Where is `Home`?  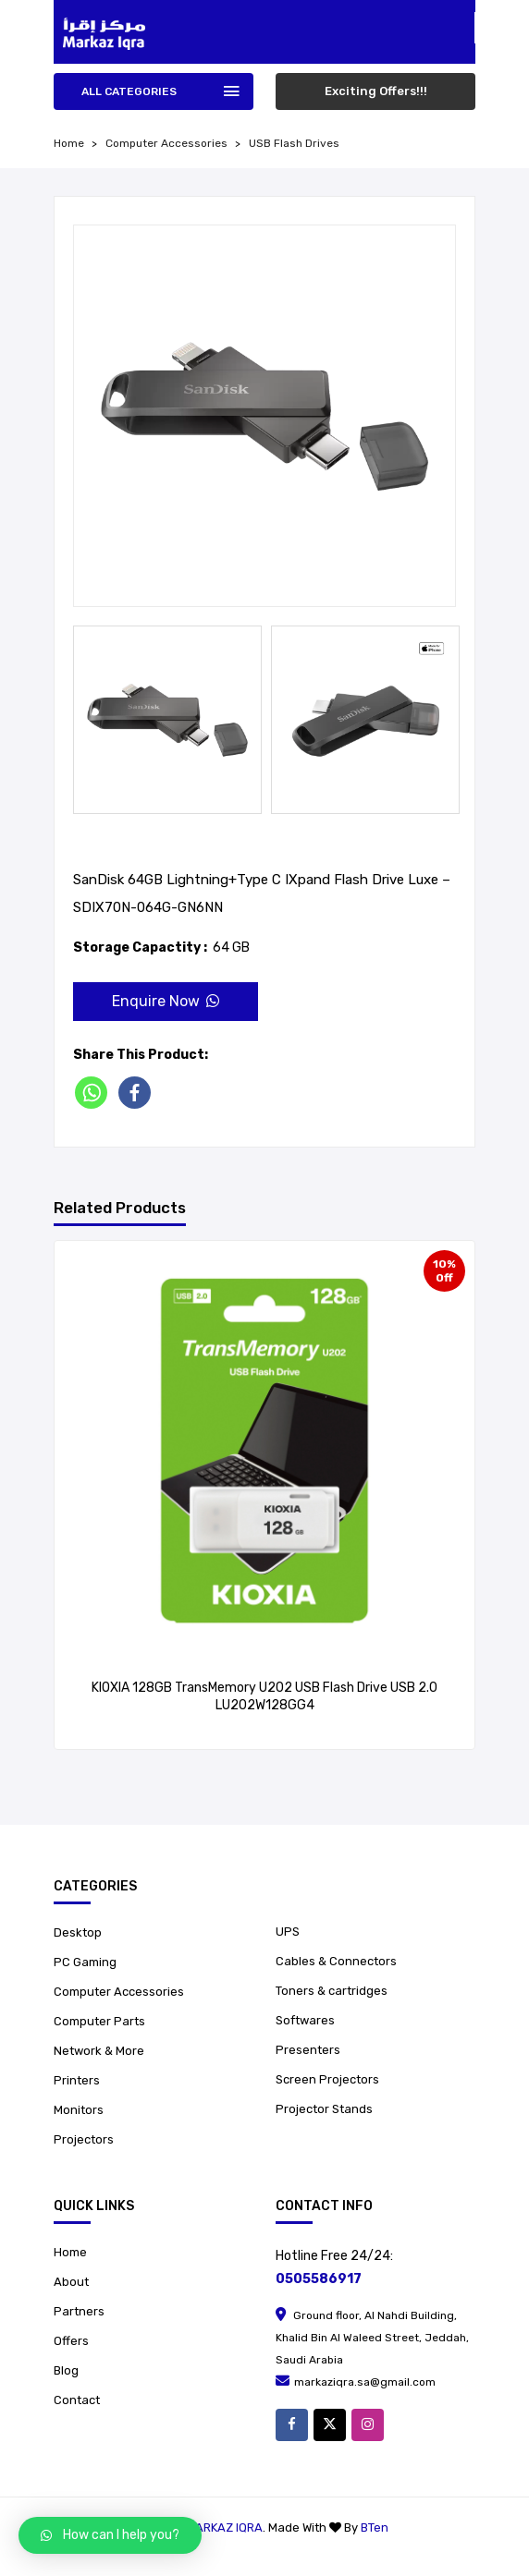 Home is located at coordinates (70, 2252).